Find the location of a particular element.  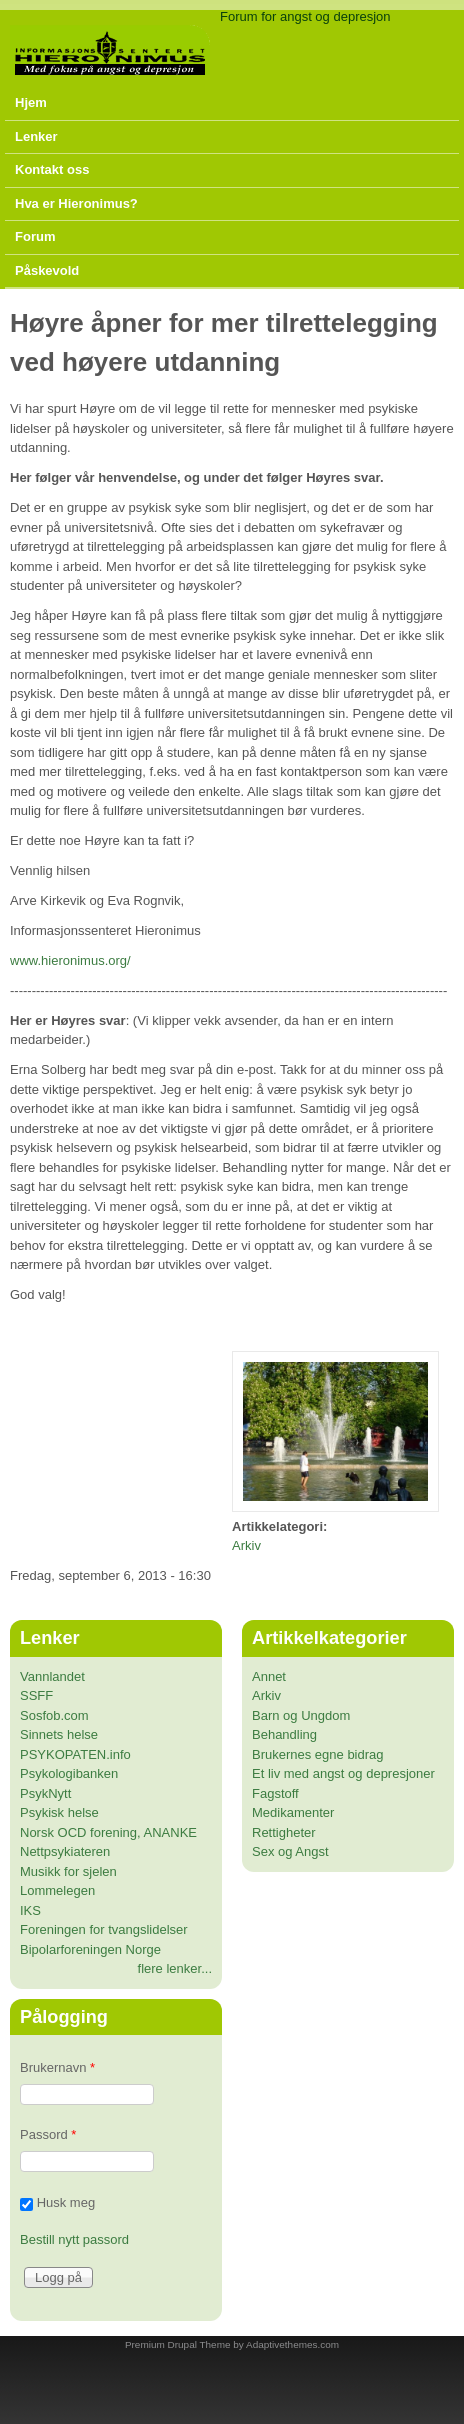

PSYKOPATEN.info is located at coordinates (75, 1754).